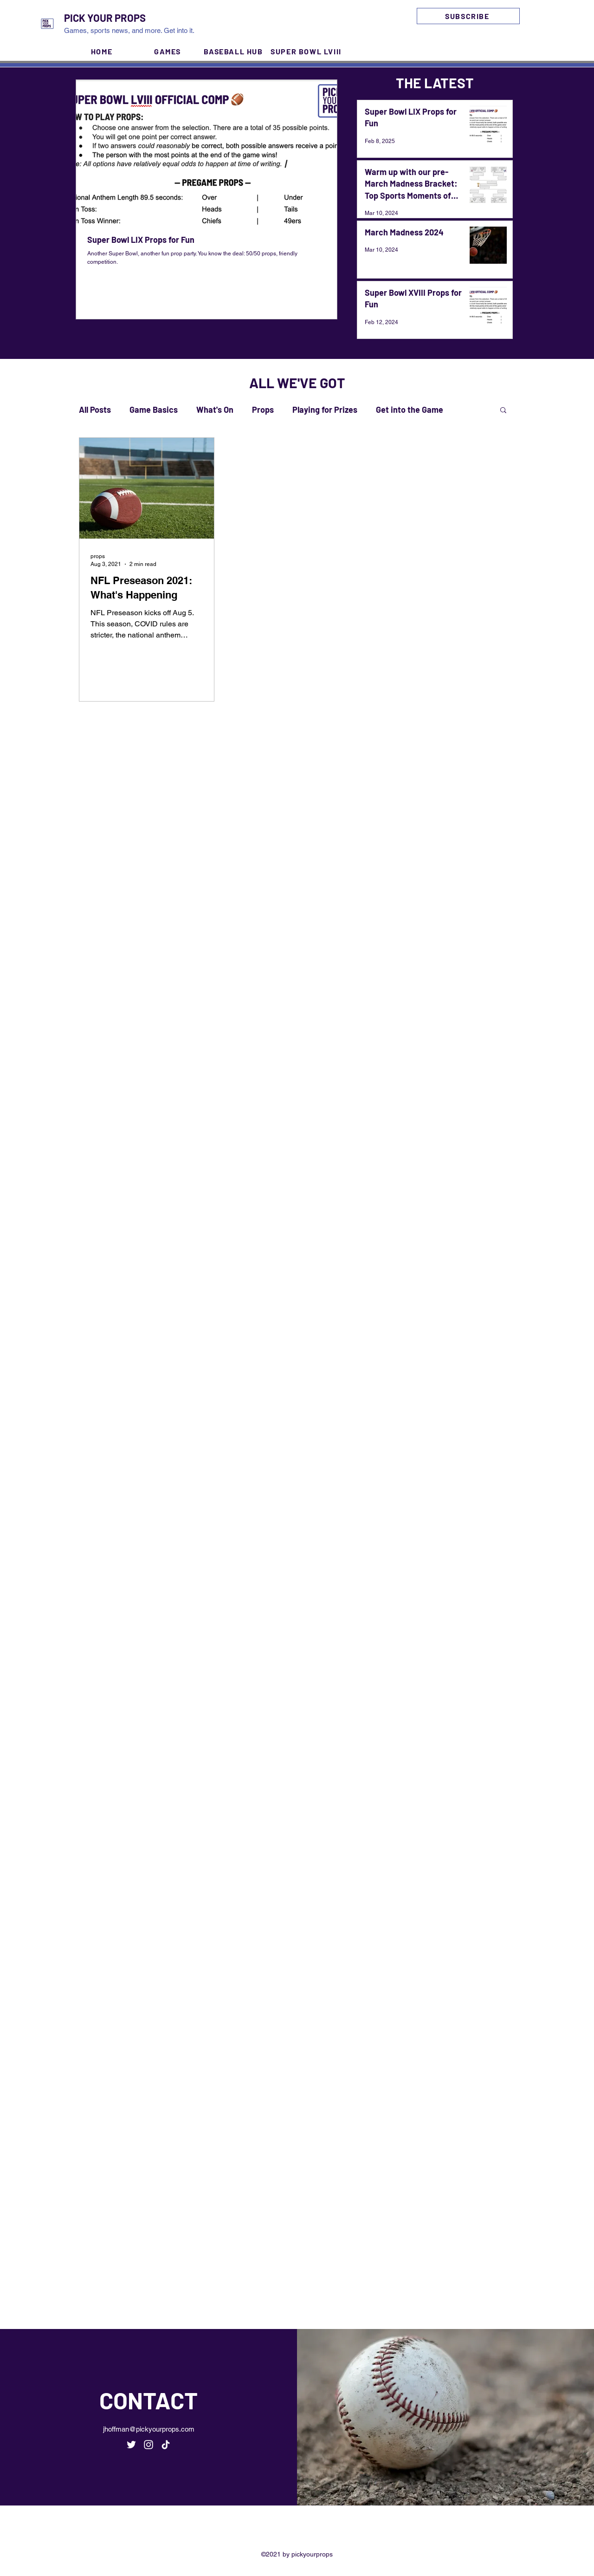  Describe the element at coordinates (503, 411) in the screenshot. I see `[button]` at that location.